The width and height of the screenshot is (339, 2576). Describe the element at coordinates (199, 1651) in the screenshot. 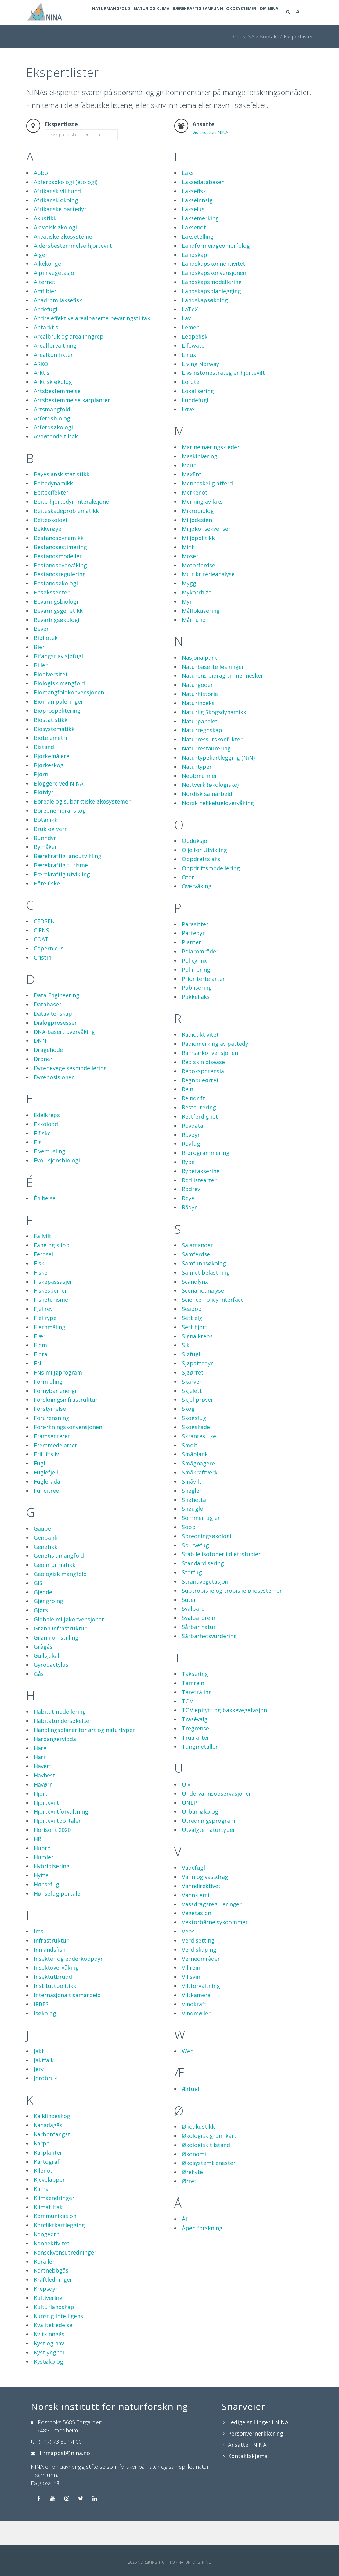

I see `Sårbar natur` at that location.